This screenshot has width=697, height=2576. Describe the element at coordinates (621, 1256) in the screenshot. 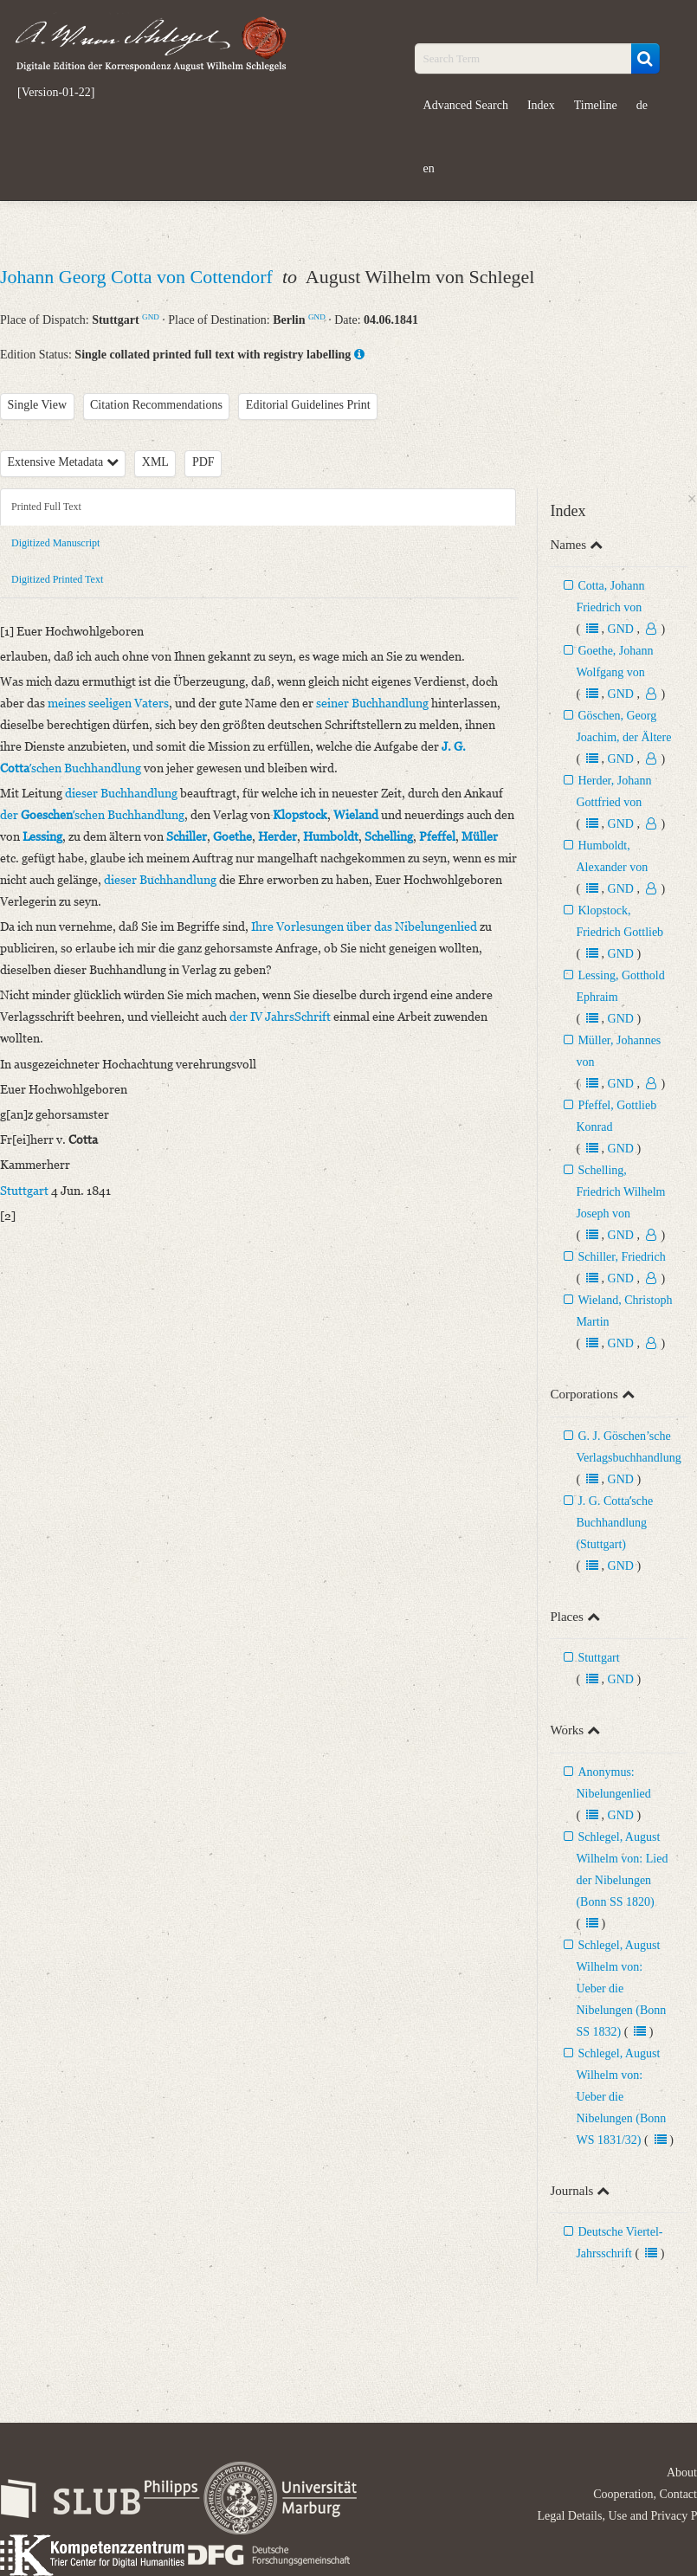

I see `Schiller, Friedrich` at that location.